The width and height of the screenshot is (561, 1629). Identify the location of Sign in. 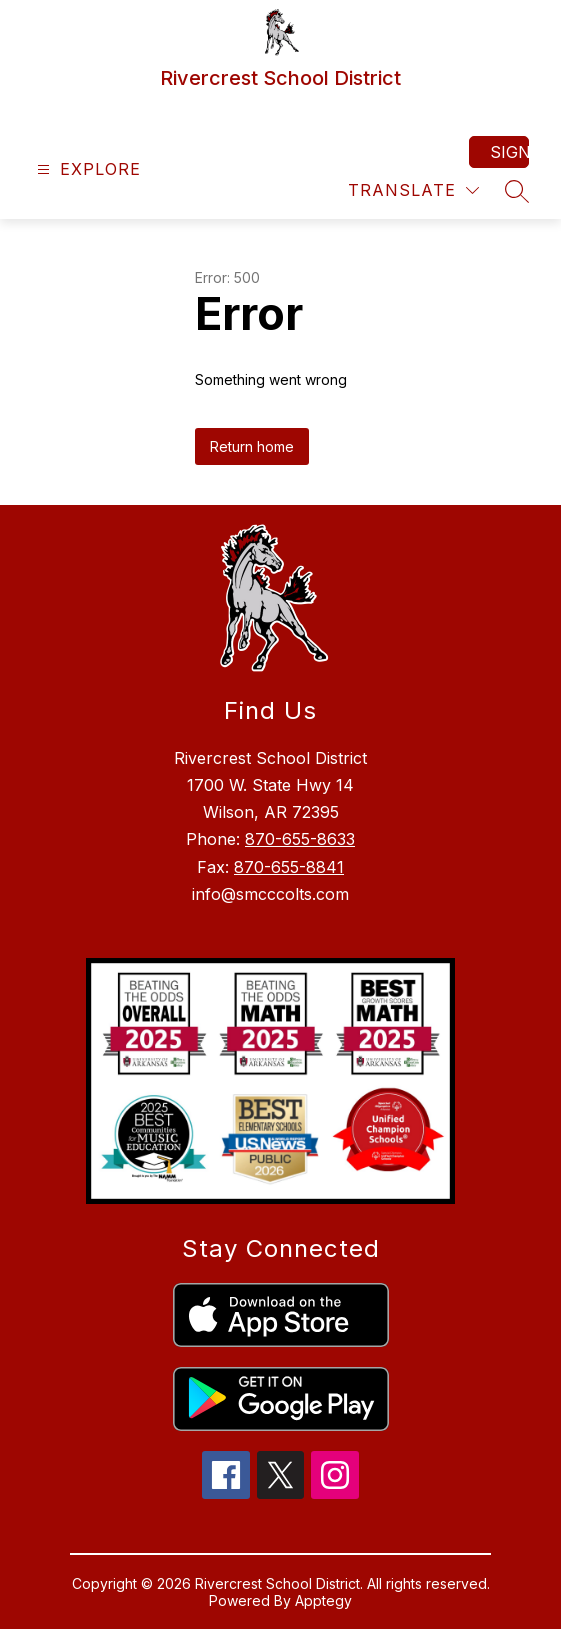
(509, 152).